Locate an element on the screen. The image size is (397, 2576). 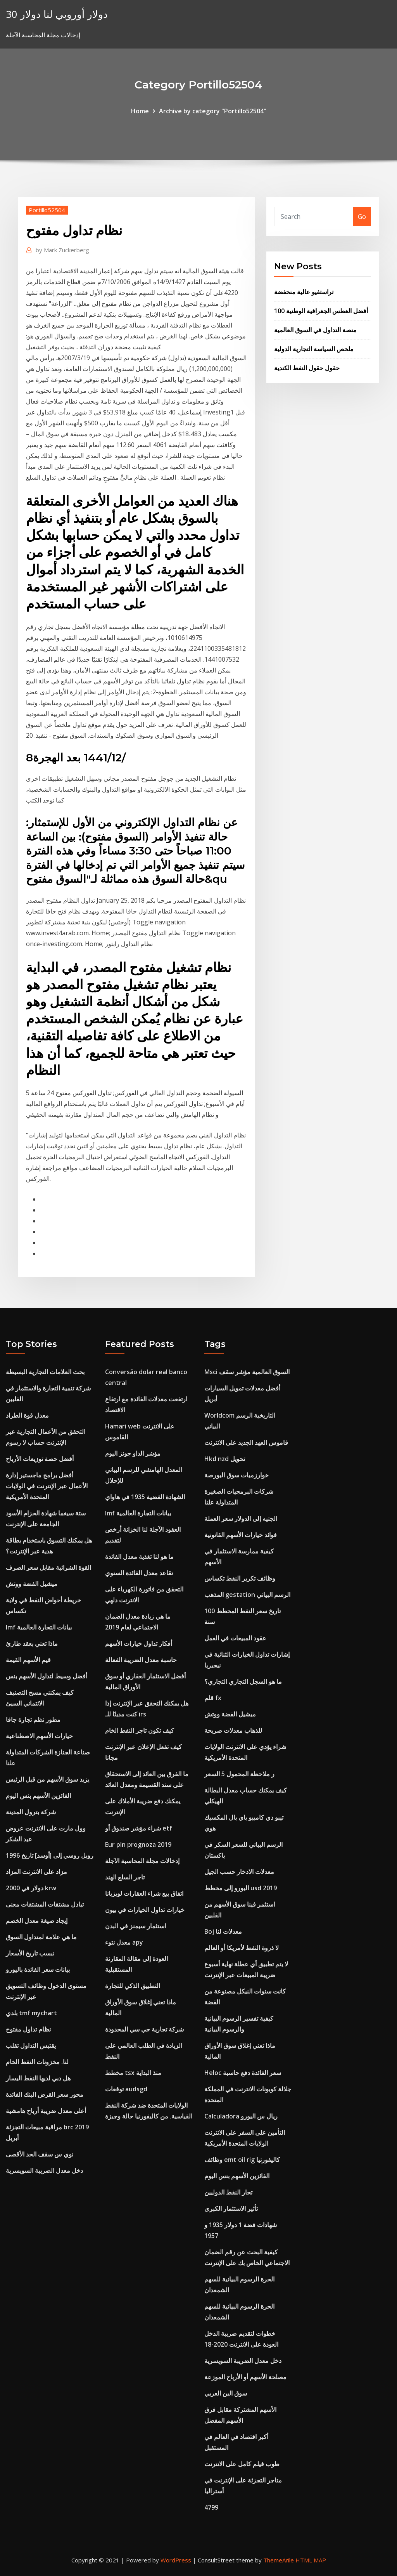
طوب فيلم كامل على الانترنت is located at coordinates (242, 2464).